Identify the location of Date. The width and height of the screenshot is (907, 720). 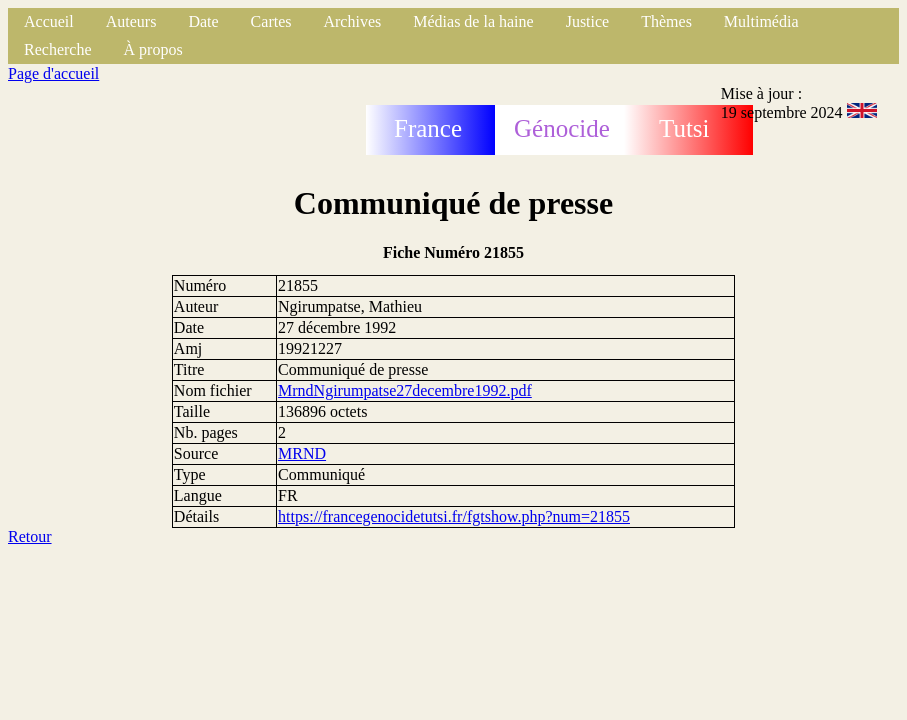
(203, 21).